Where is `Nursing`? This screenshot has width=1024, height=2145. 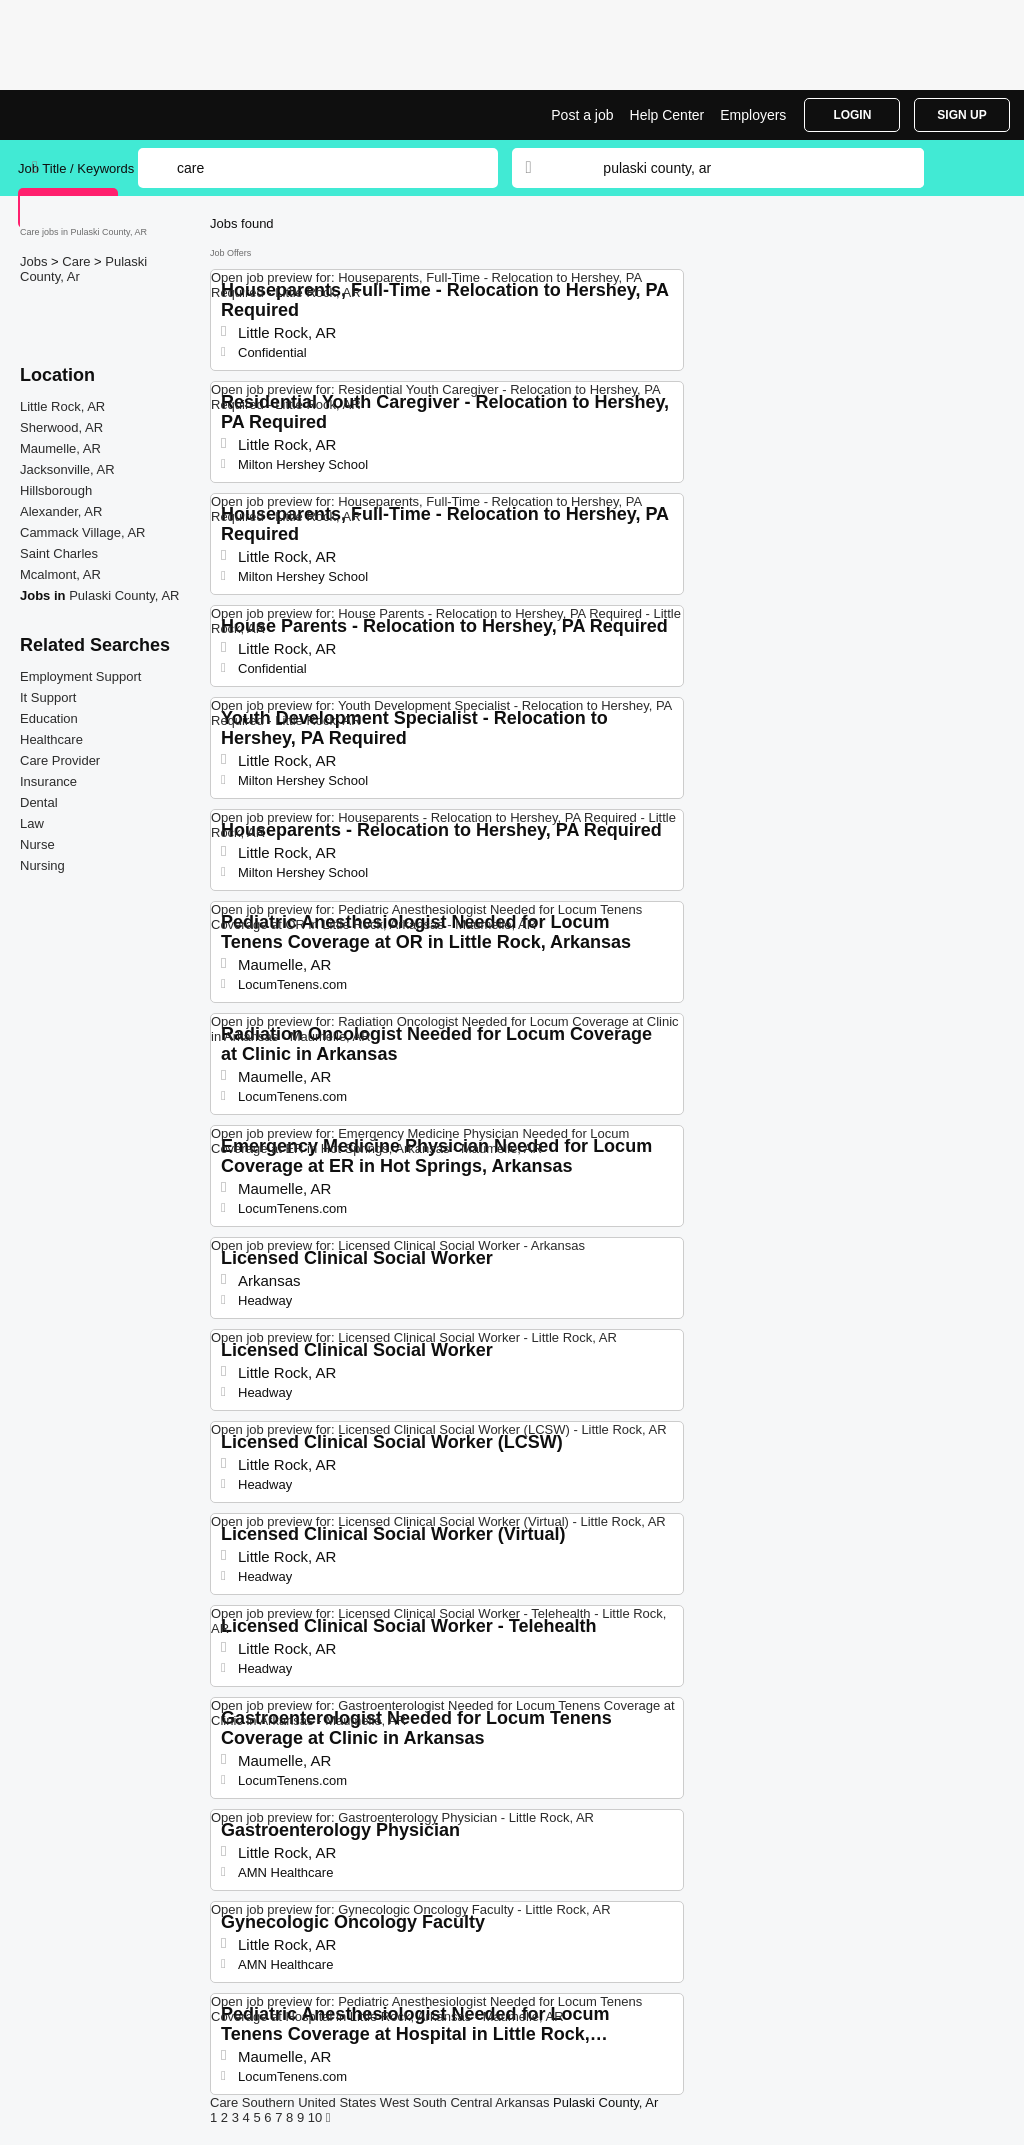 Nursing is located at coordinates (42, 865).